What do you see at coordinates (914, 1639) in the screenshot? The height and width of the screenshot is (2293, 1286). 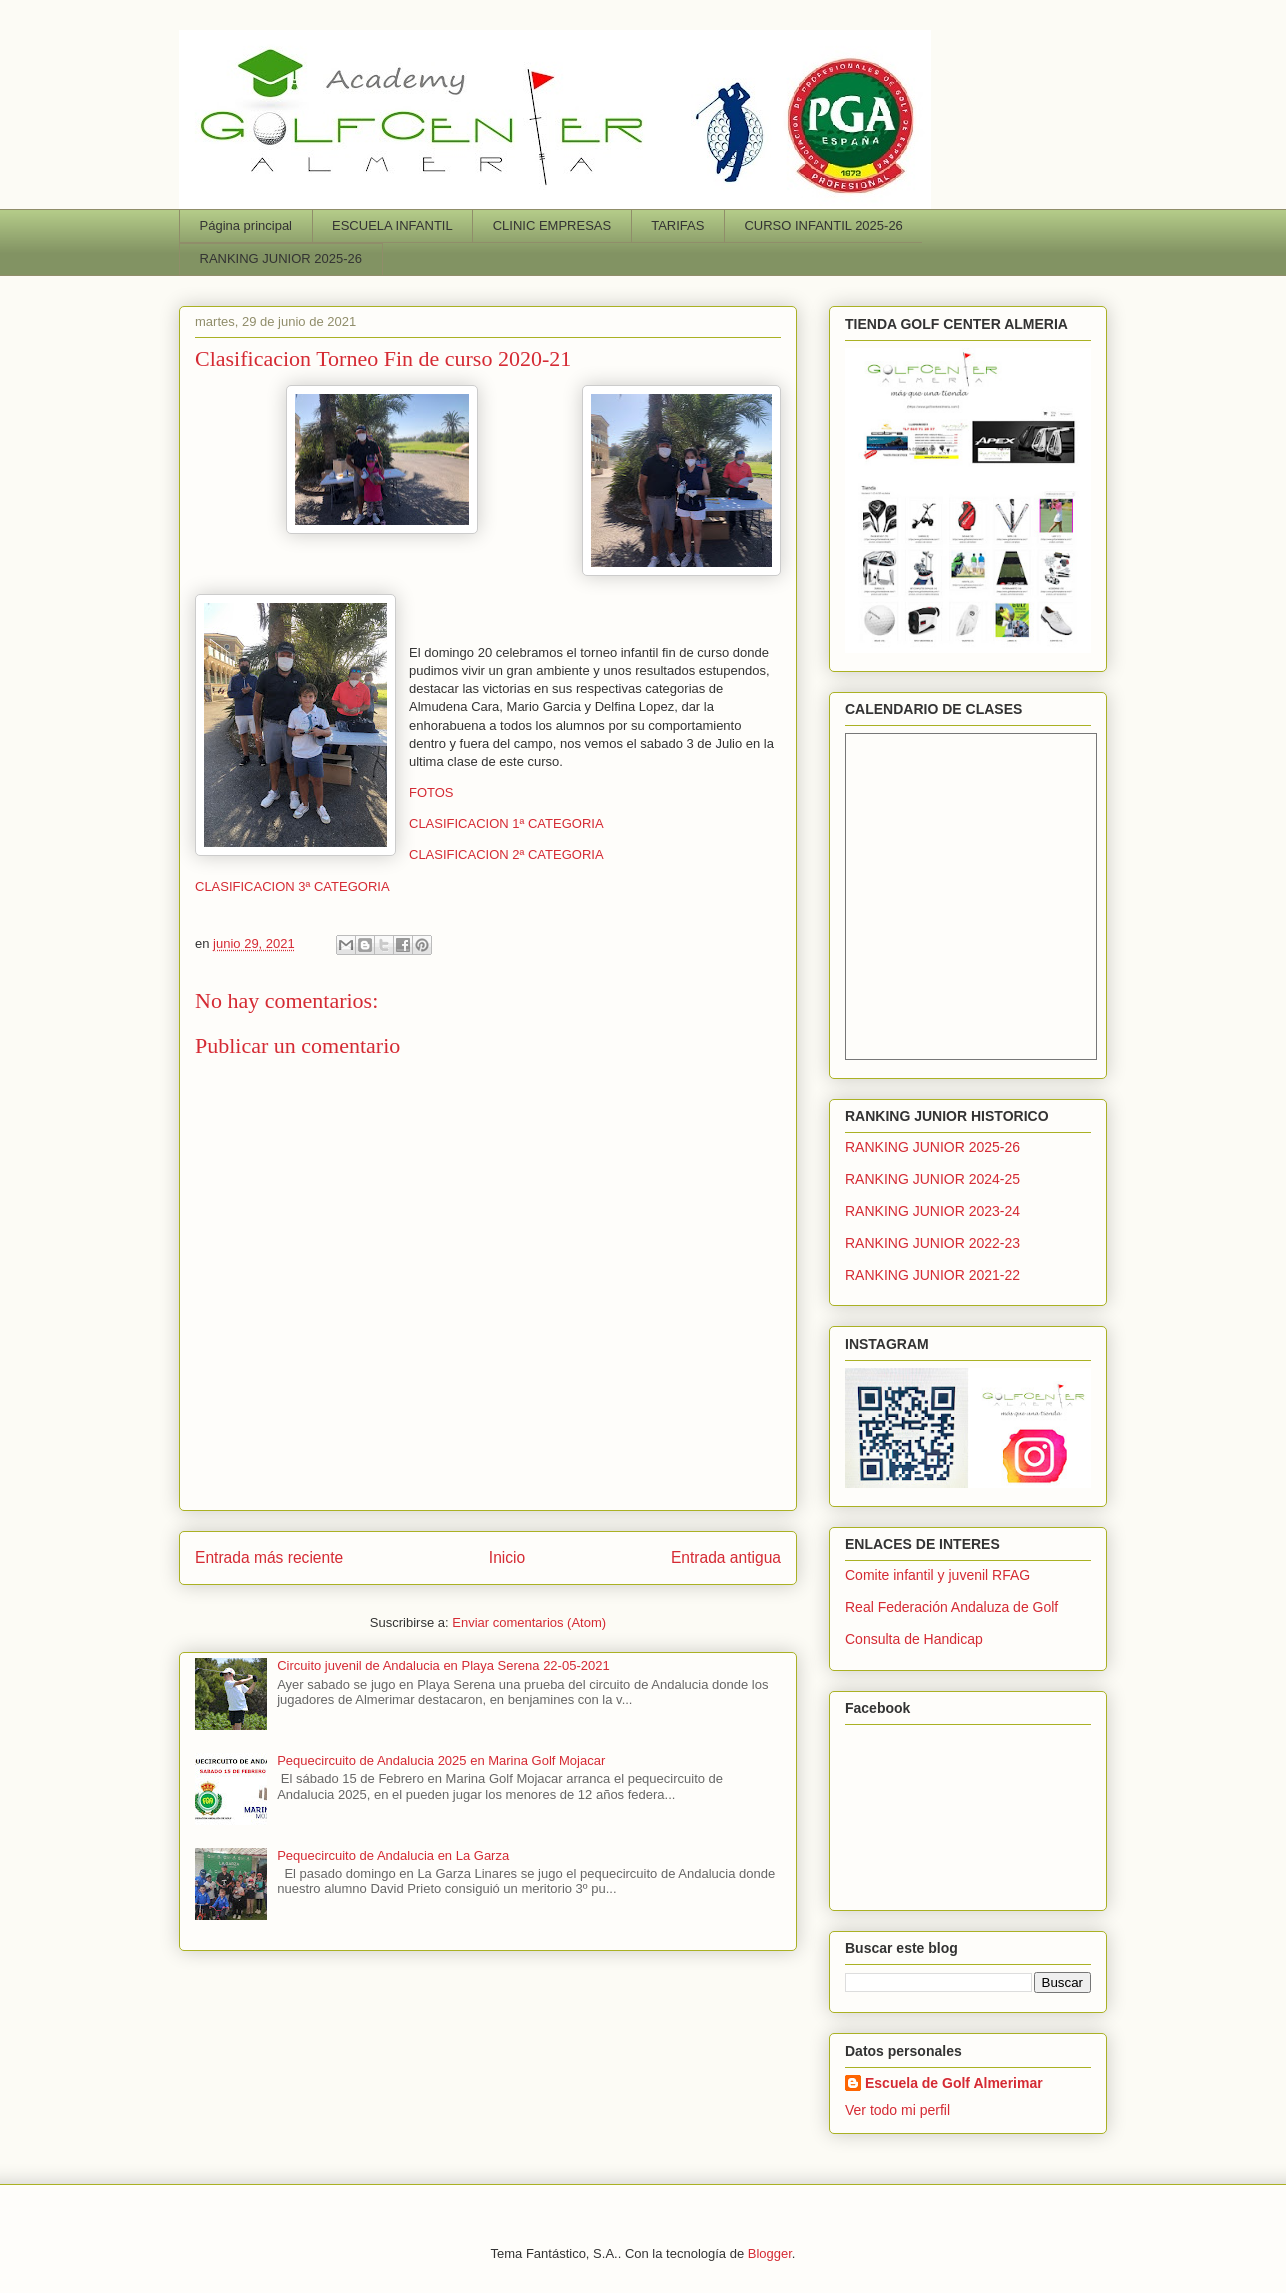 I see `Consulta de Handicap` at bounding box center [914, 1639].